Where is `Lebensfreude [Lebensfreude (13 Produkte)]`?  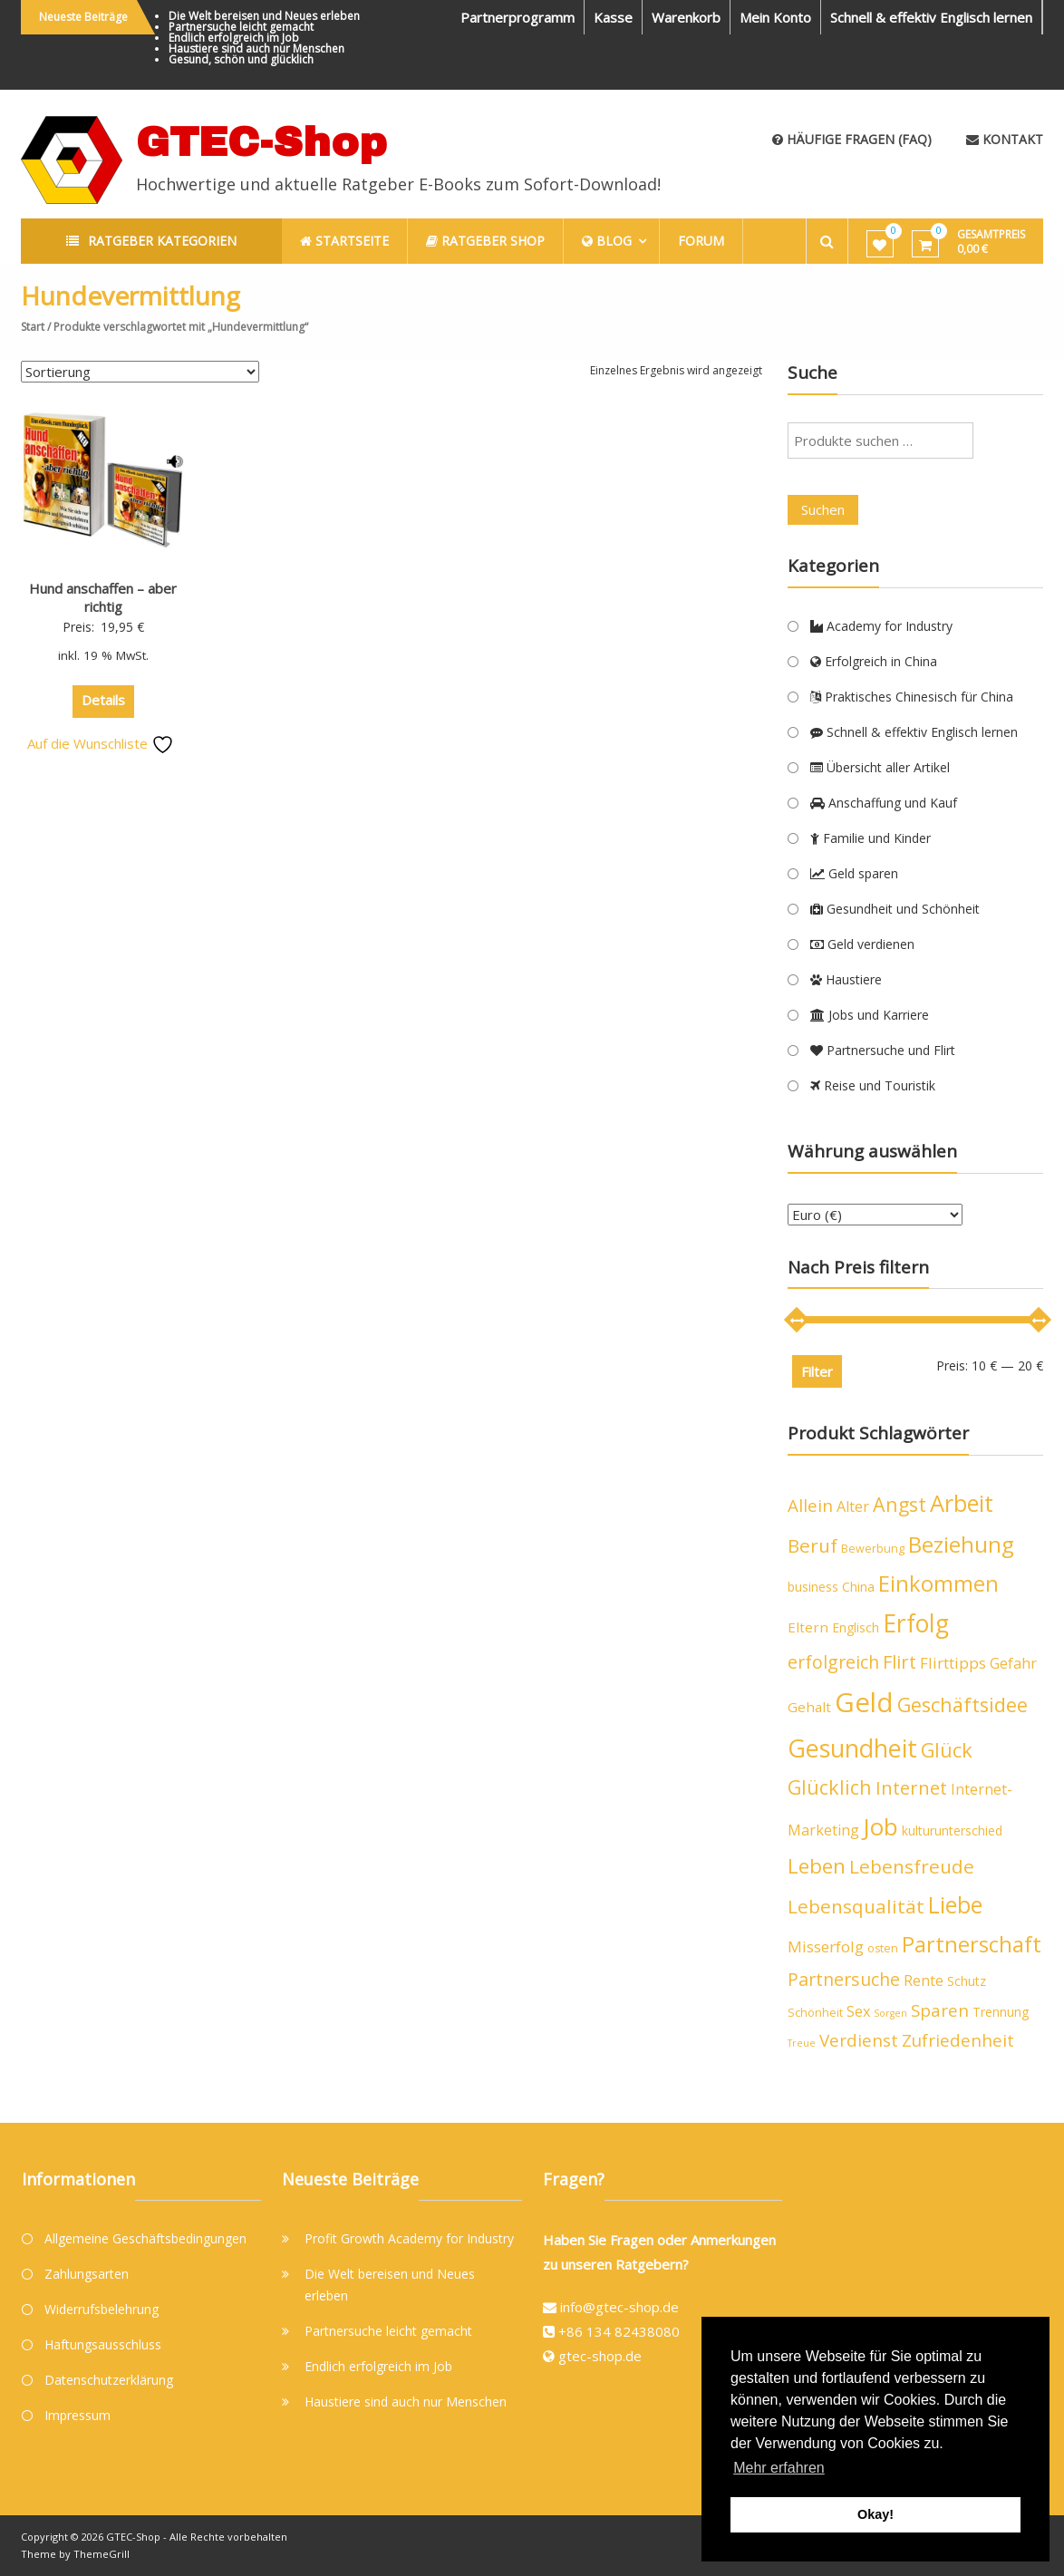
Lebensfreude [Lebensfreude (13 Produkte)] is located at coordinates (911, 1866).